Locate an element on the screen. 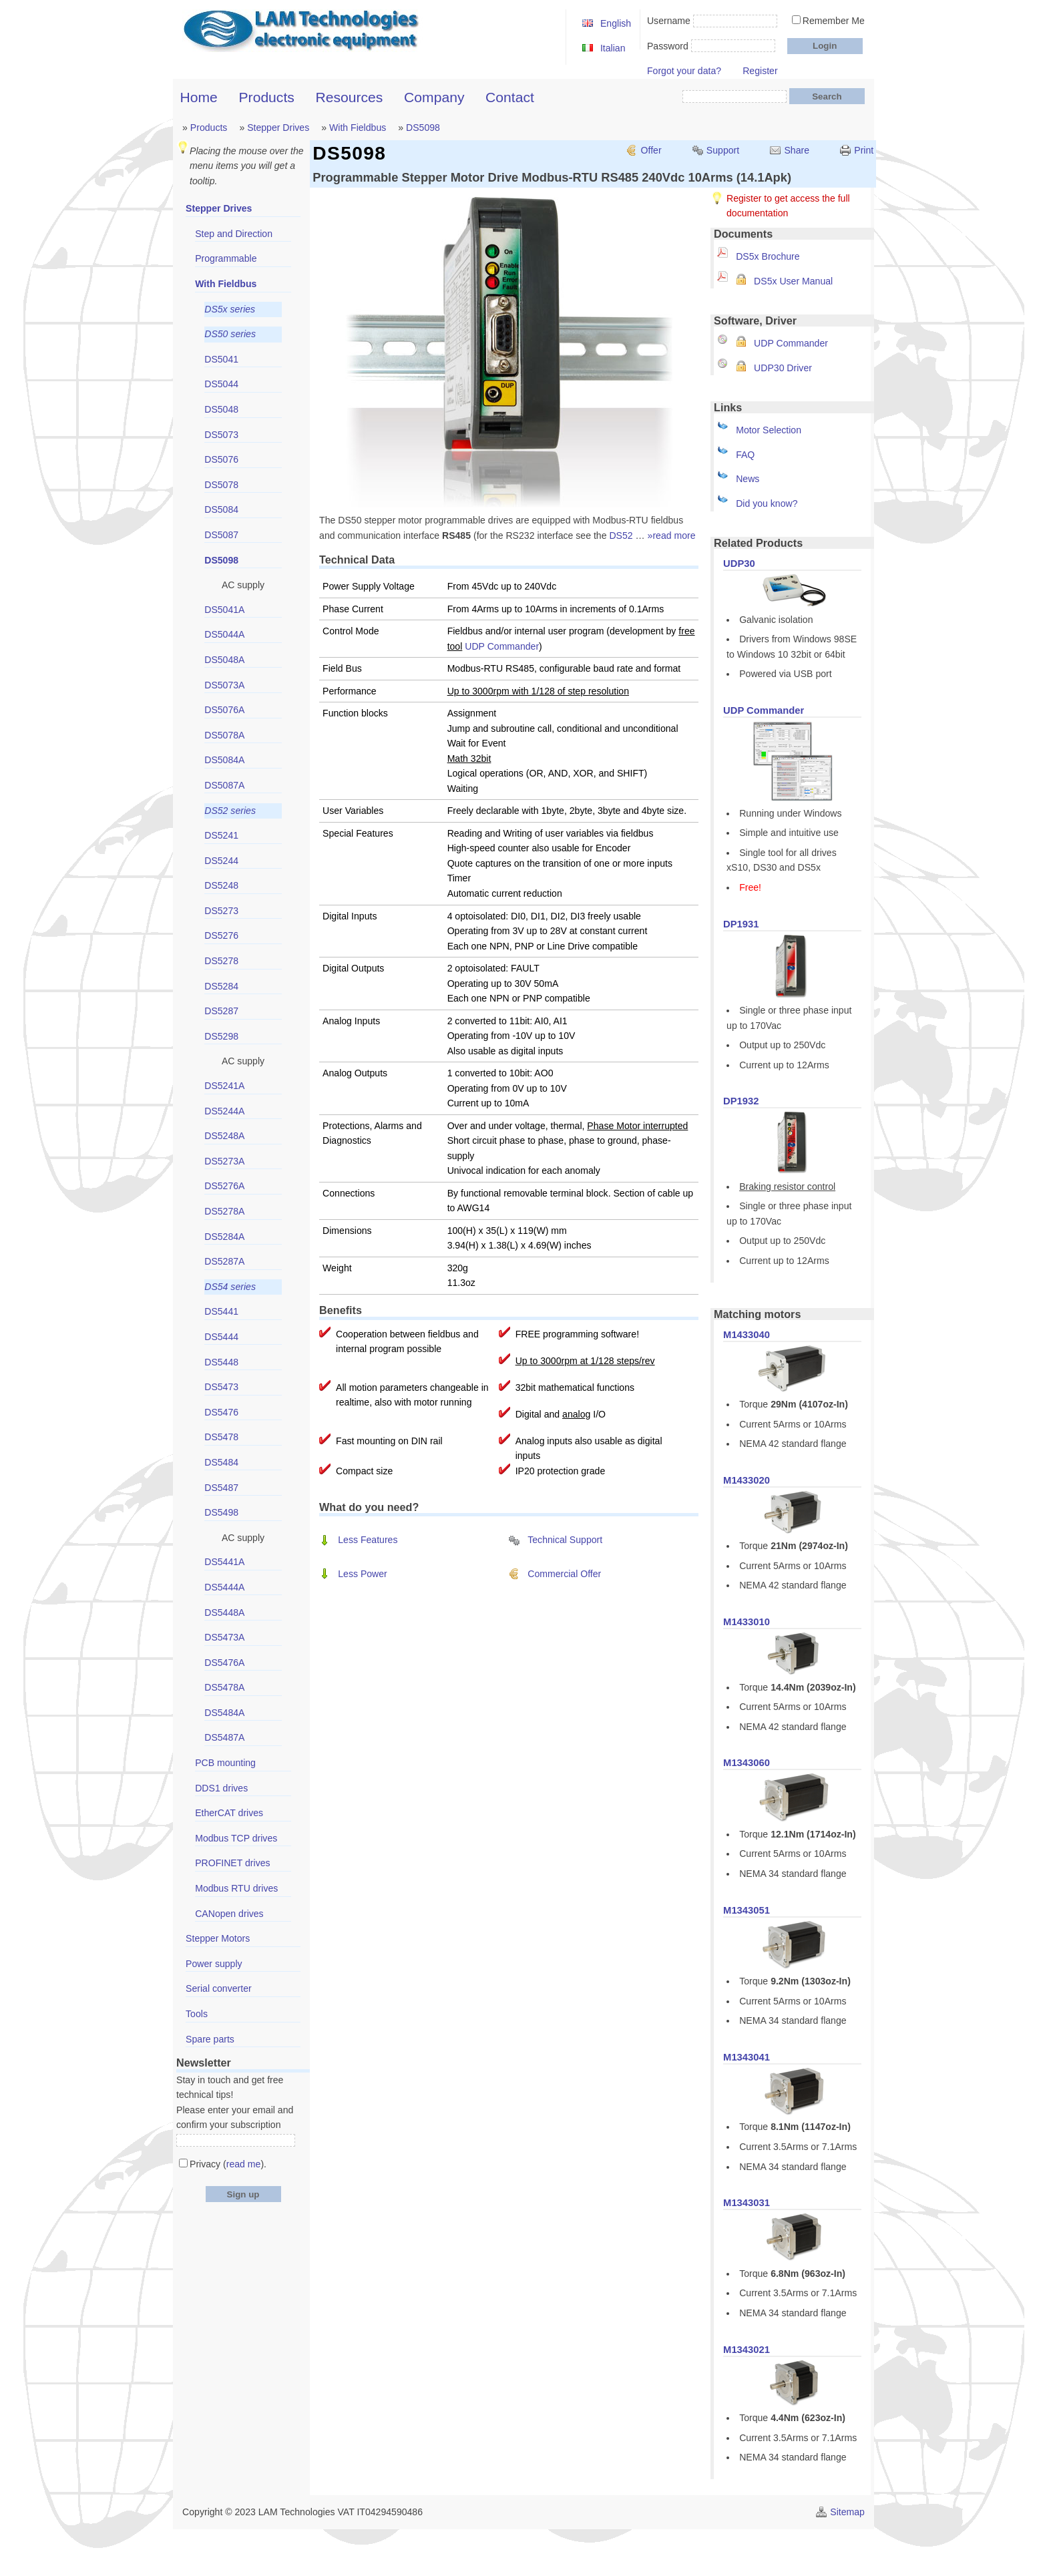 This screenshot has height=2576, width=1047. Offer is located at coordinates (651, 150).